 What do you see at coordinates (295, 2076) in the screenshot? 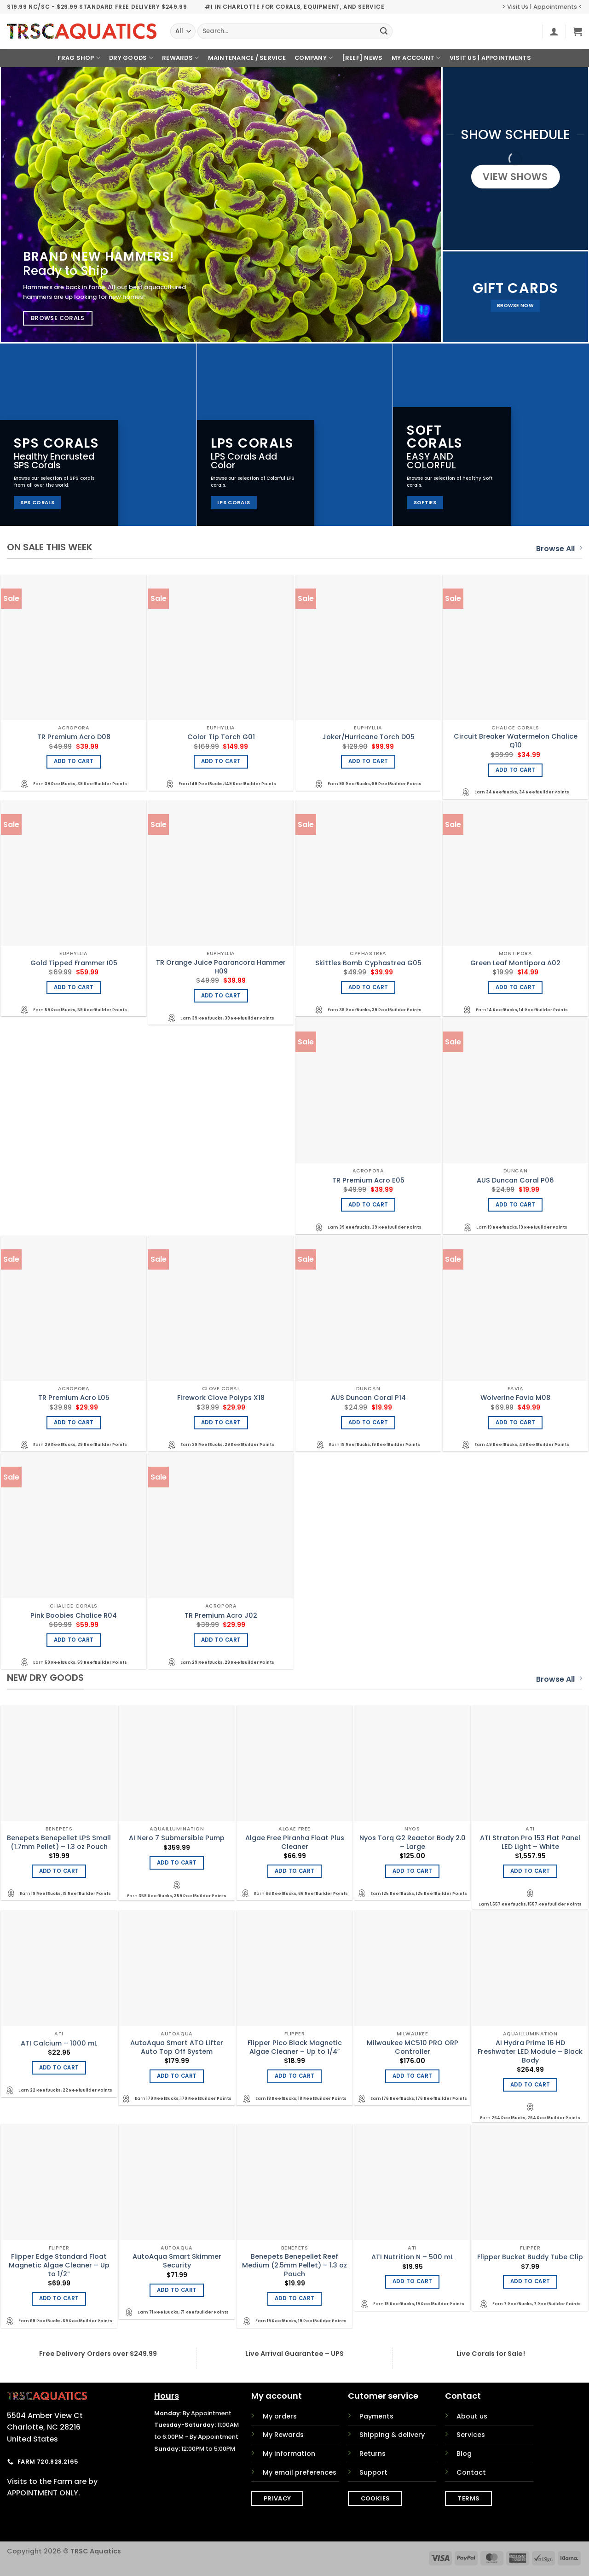
I see `Add to cart [Add to cart: “Flipper Pico Black Magnetic Algae Cleaner - Up to 1/4"”]` at bounding box center [295, 2076].